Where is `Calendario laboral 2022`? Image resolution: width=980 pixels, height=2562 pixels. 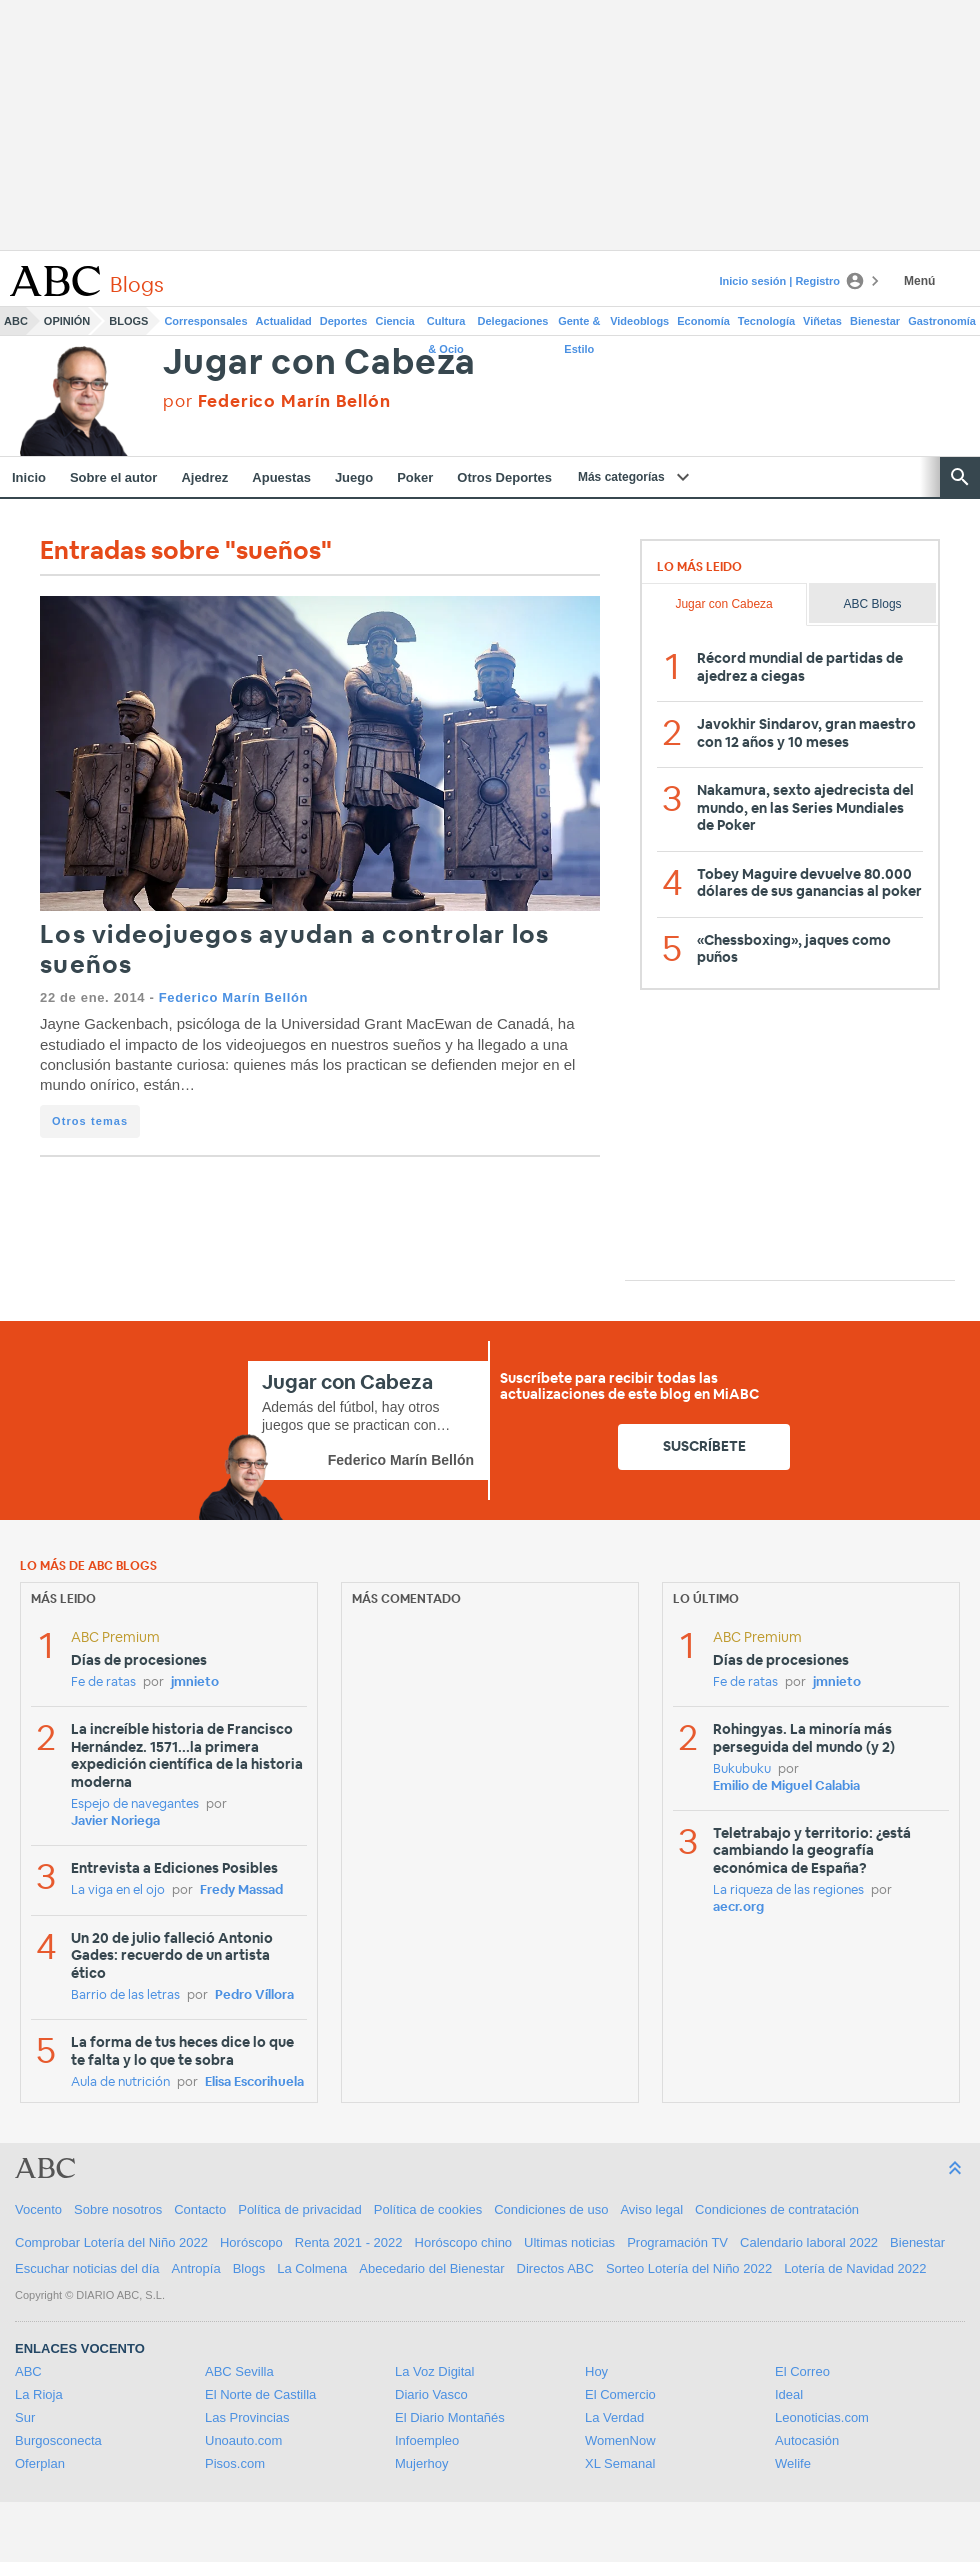
Calendario laboral 2022 is located at coordinates (809, 2242).